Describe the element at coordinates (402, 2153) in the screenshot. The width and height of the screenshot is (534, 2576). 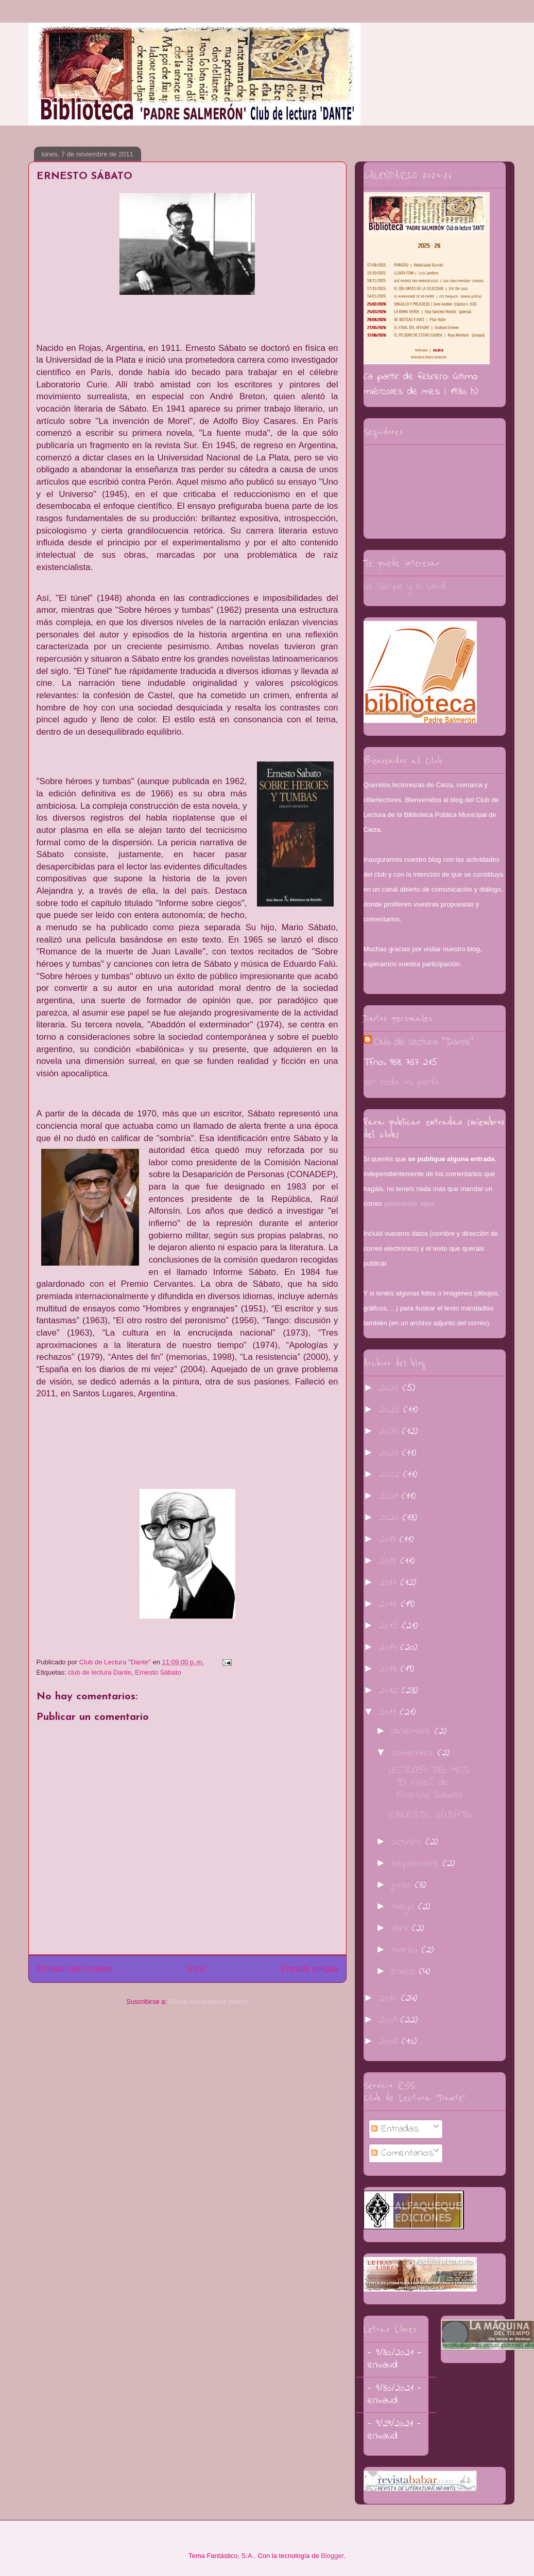
I see `Comentarios` at that location.